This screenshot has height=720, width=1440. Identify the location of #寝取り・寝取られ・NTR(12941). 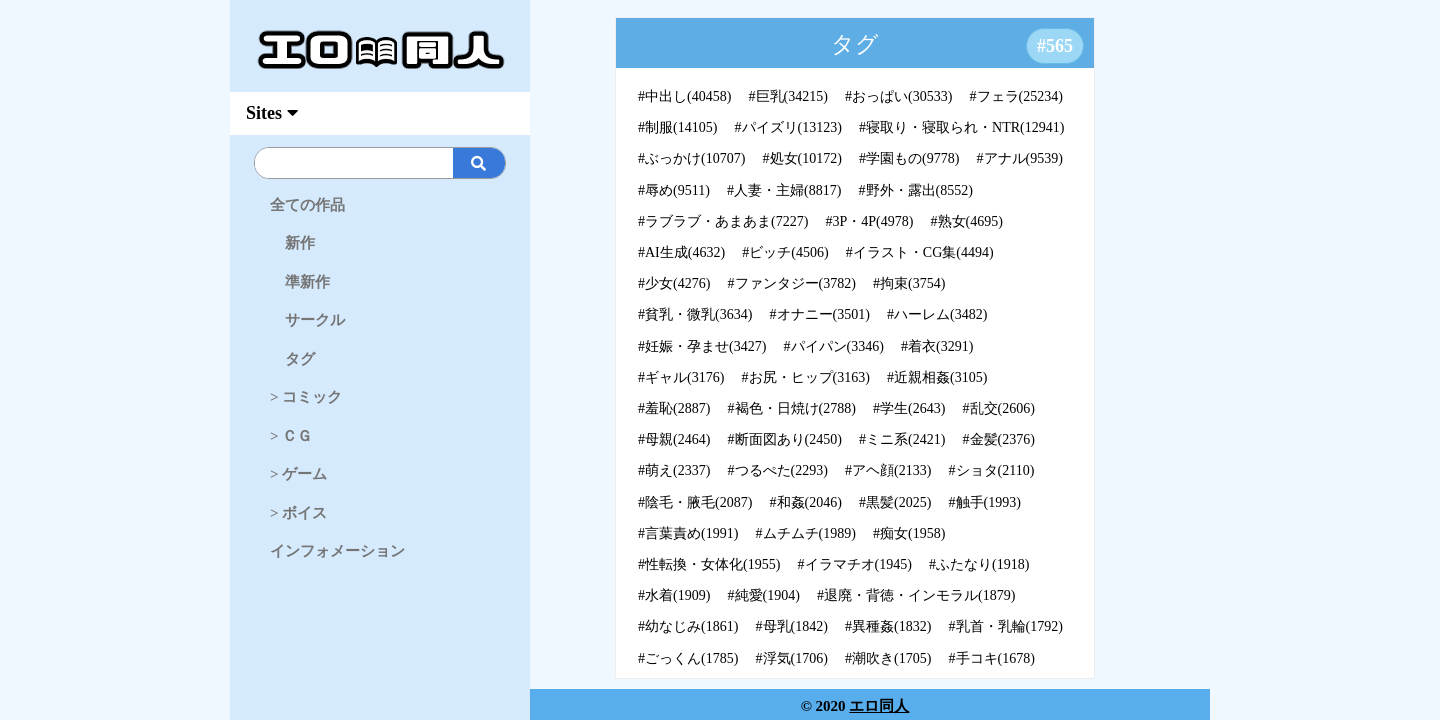
(961, 127).